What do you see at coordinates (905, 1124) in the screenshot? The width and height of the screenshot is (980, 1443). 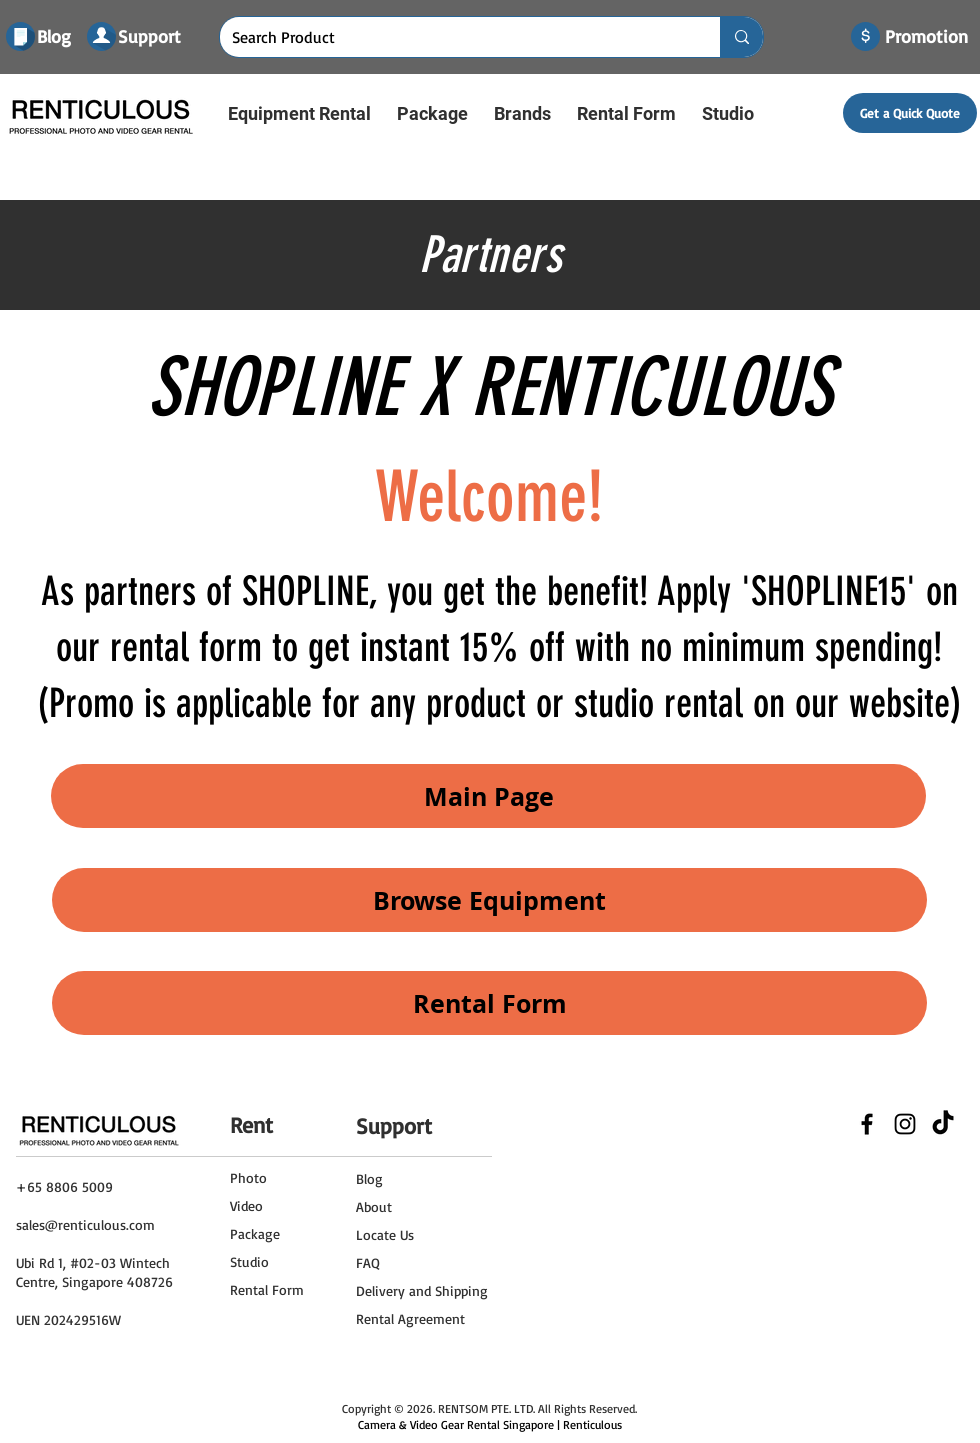 I see `[Black Instagram Icon]` at bounding box center [905, 1124].